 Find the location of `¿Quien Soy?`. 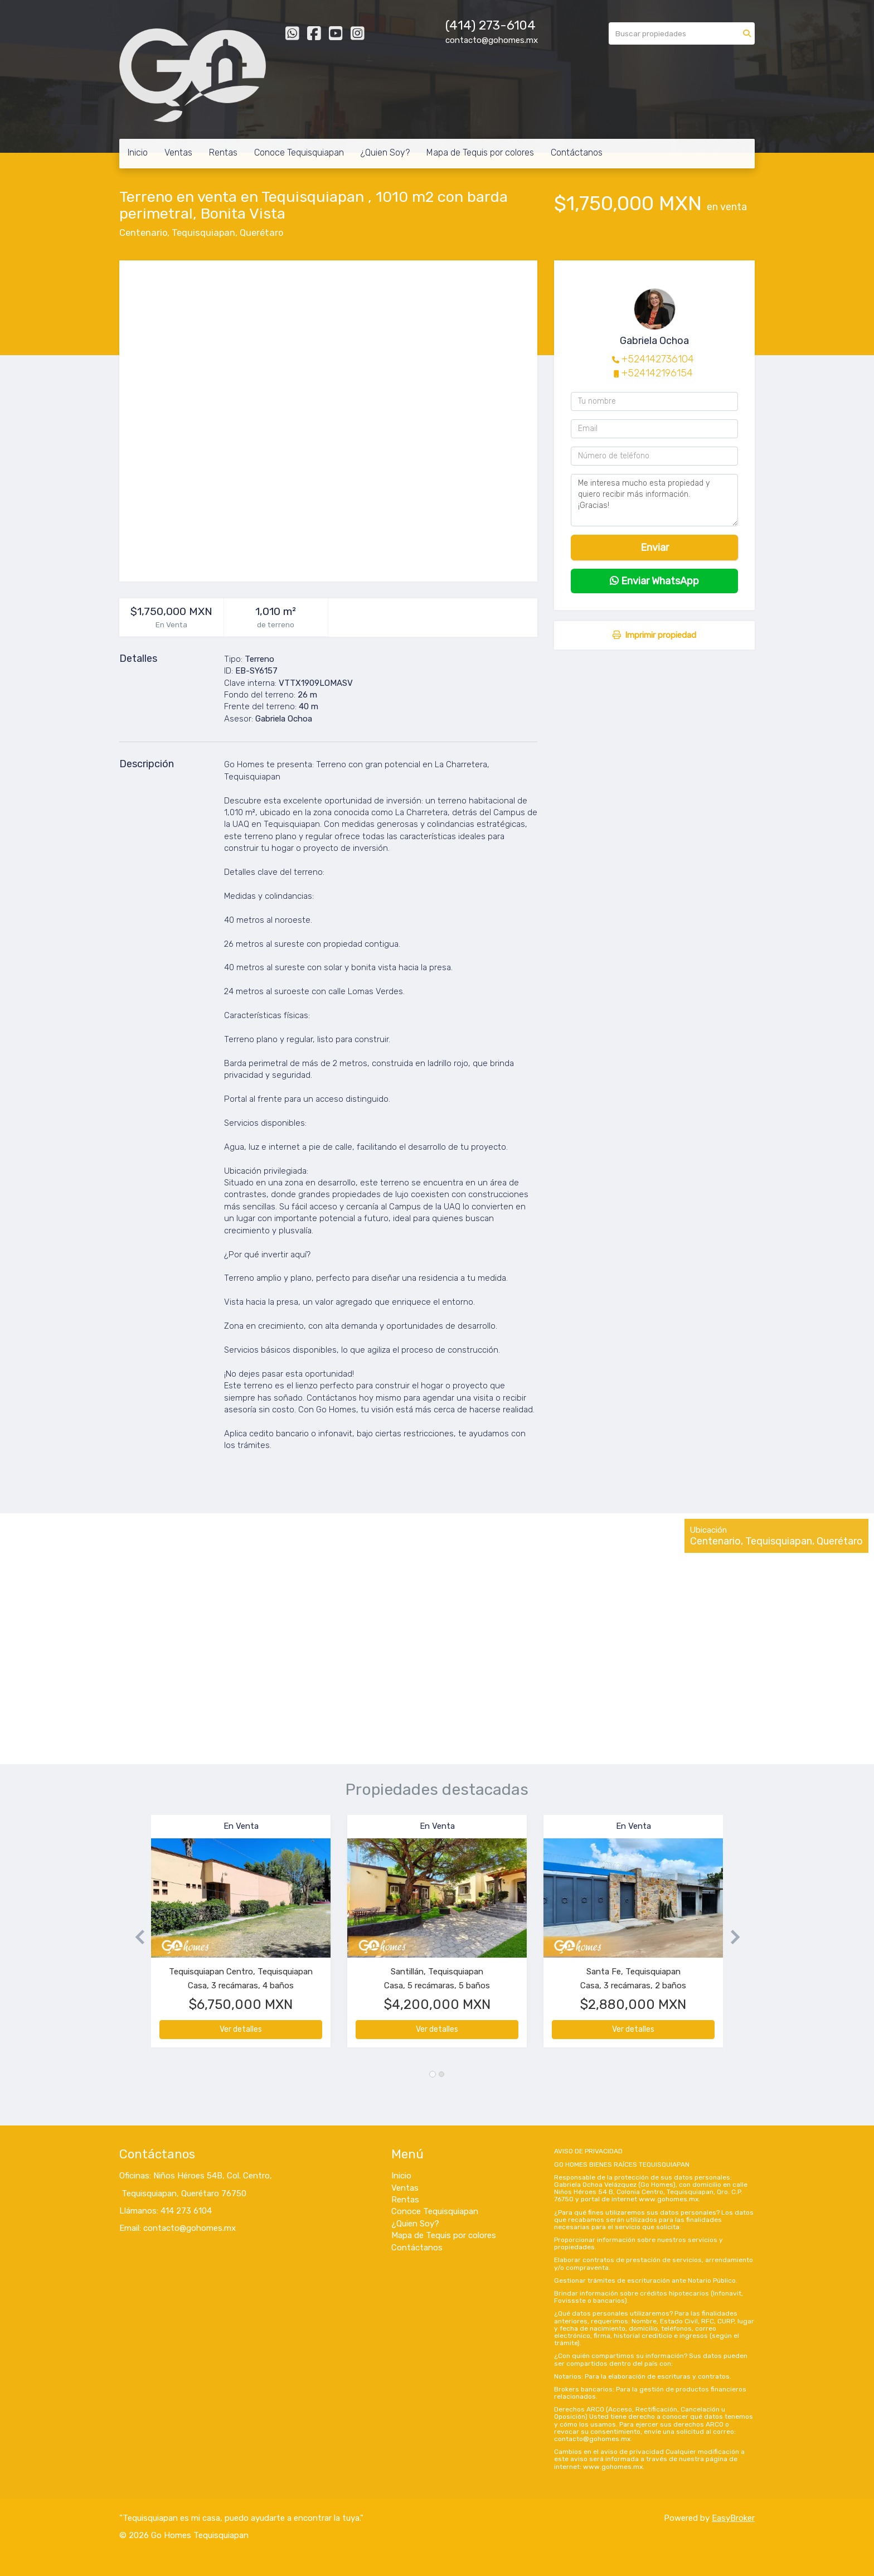

¿Quien Soy? is located at coordinates (385, 152).